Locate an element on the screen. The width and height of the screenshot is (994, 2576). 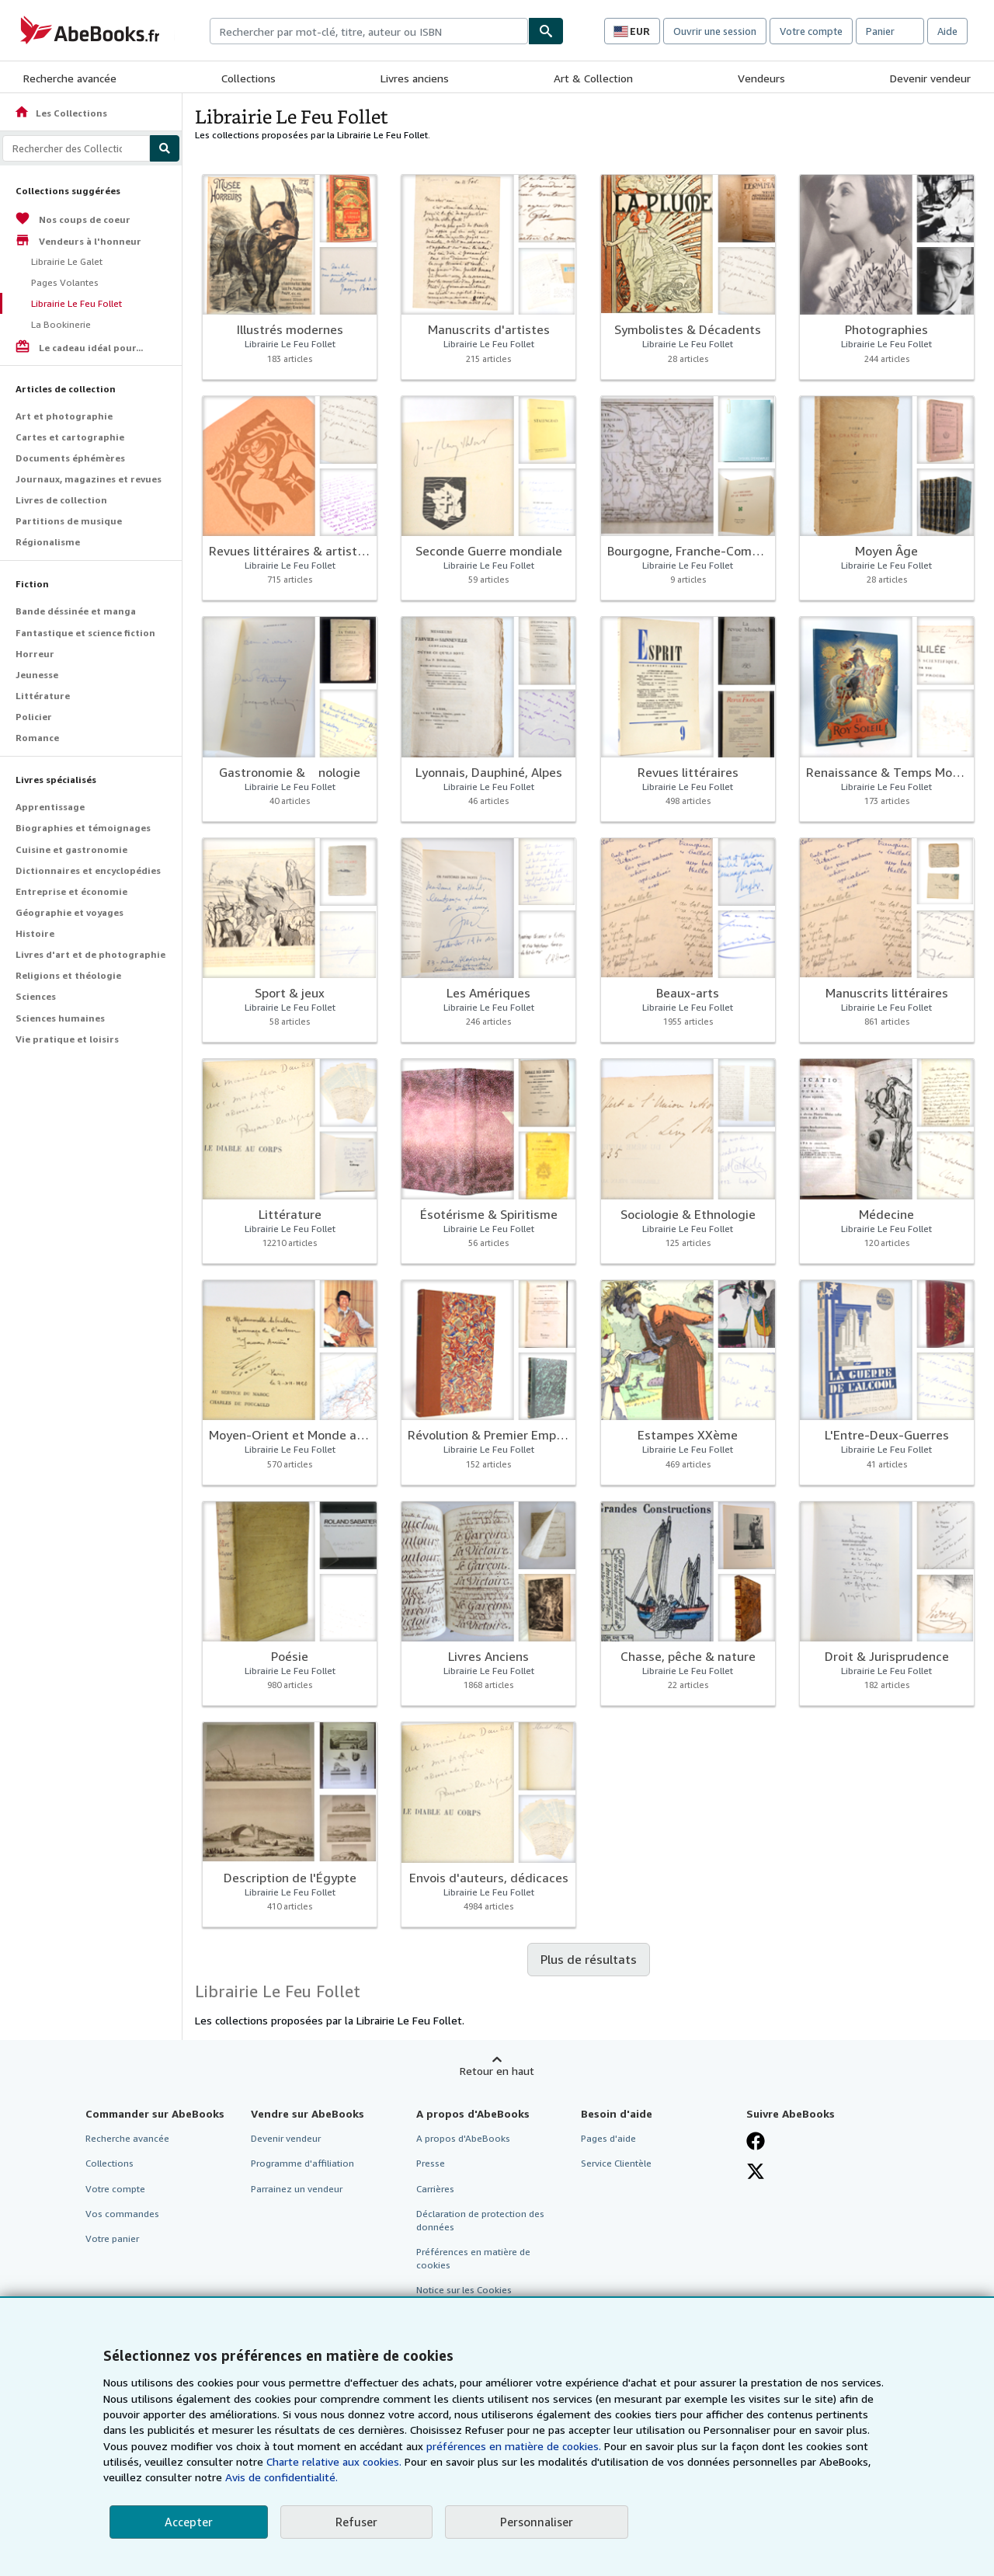
Vendeurs is located at coordinates (761, 78).